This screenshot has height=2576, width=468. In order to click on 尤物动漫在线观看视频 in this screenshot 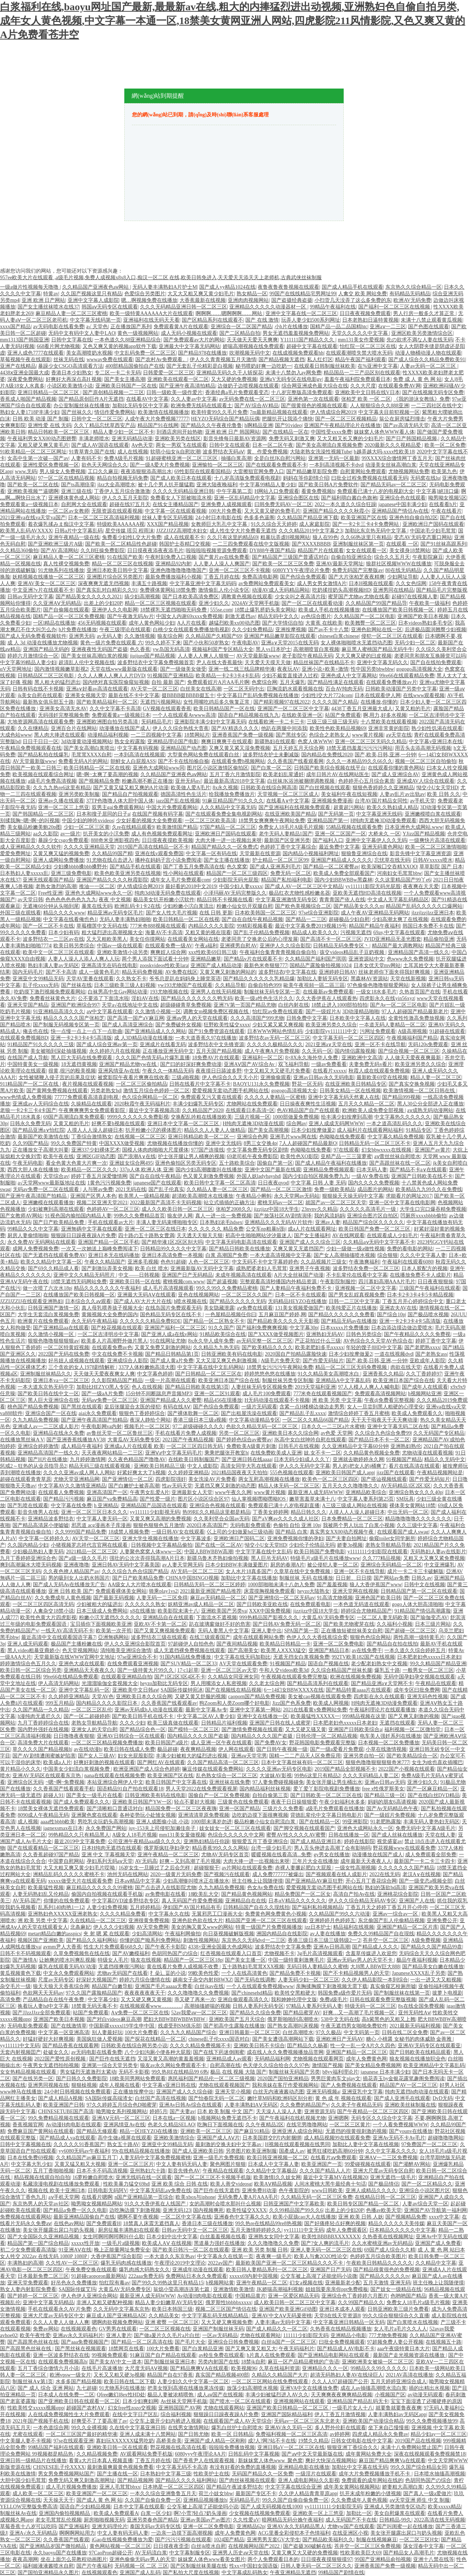, I will do `click(427, 1453)`.